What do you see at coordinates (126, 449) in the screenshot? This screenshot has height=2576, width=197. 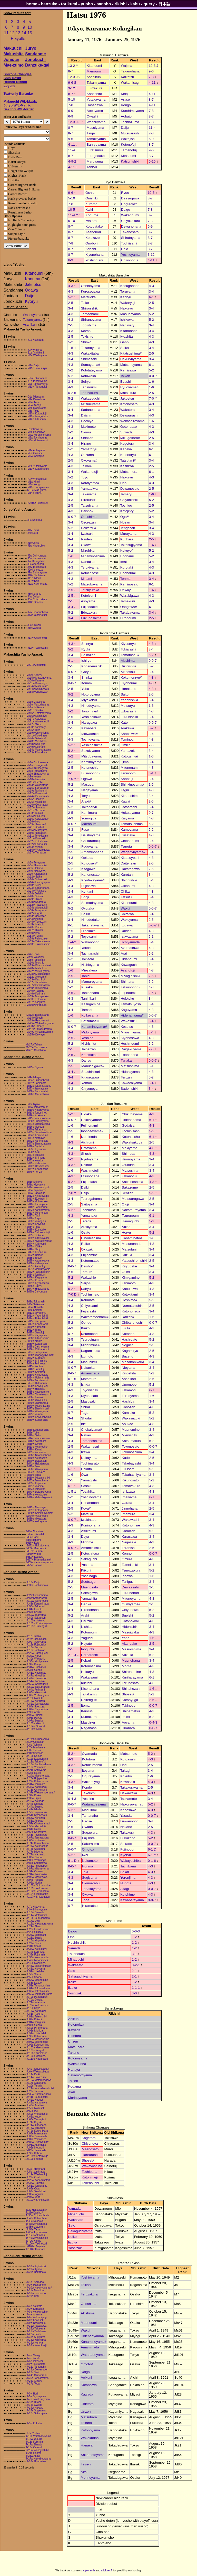 I see `Kanaya` at bounding box center [126, 449].